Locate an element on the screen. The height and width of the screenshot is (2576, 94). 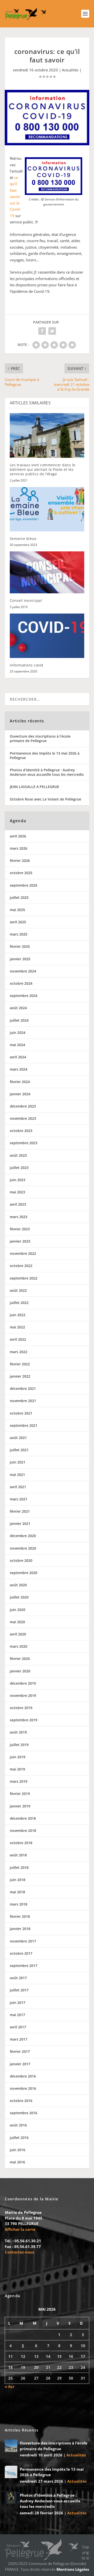
février 2020 is located at coordinates (20, 1658).